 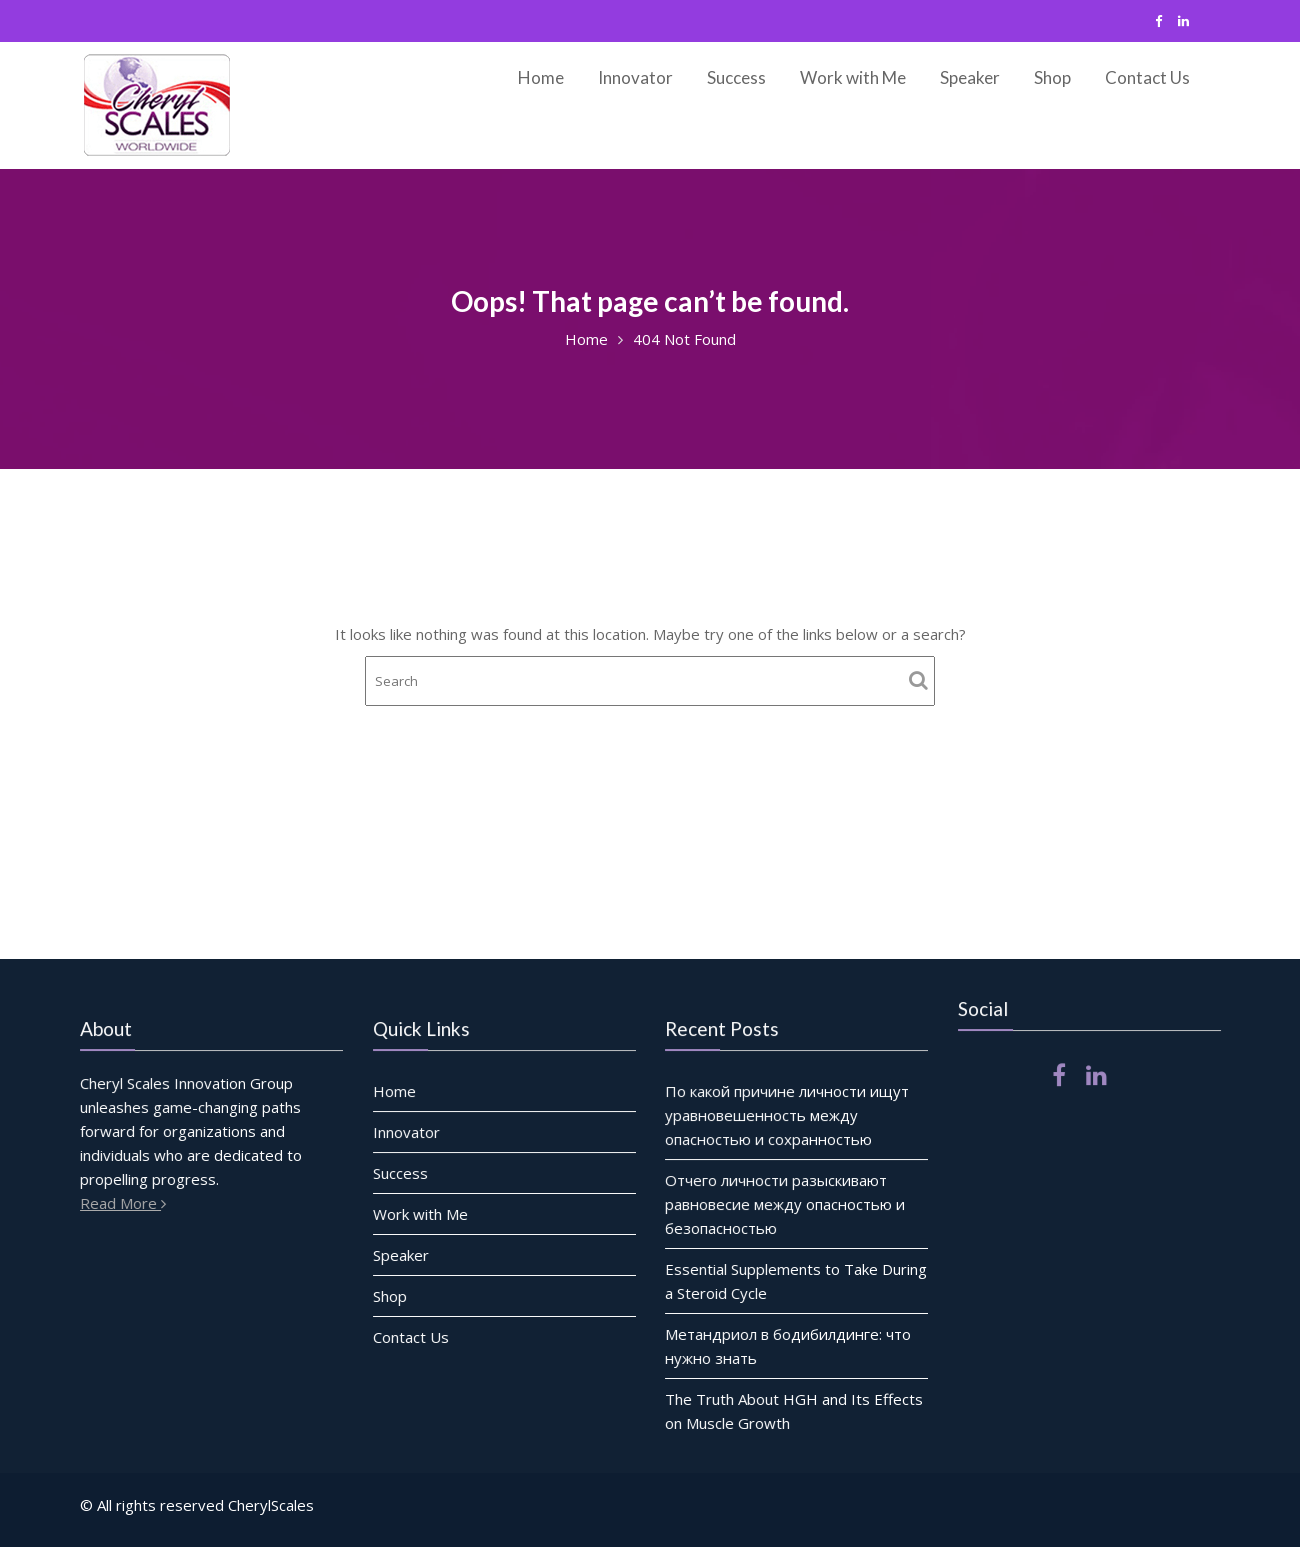 What do you see at coordinates (787, 1115) in the screenshot?
I see `По какой причине личности ищут уравновешенность между опасностью и сохранностью` at bounding box center [787, 1115].